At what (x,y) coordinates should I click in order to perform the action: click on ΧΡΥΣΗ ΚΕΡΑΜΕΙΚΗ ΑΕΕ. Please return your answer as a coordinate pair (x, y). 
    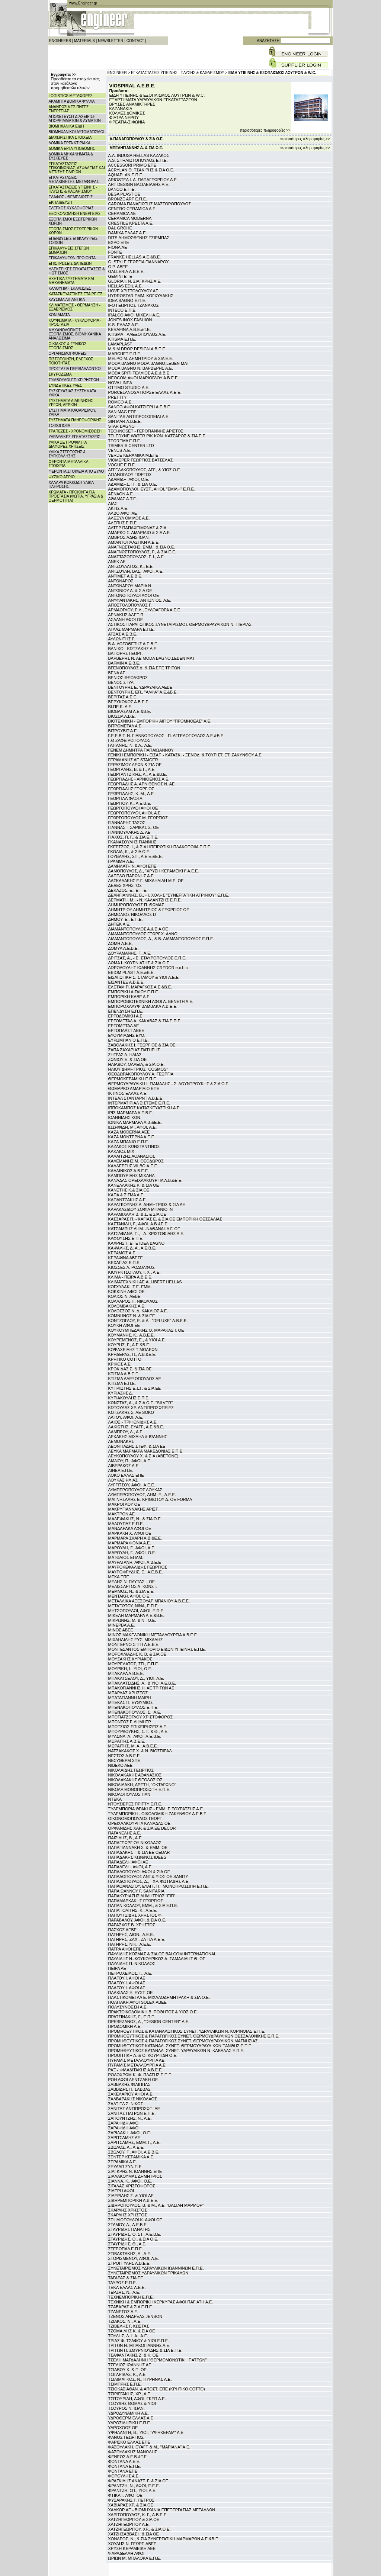
    Looking at the image, I should click on (132, 2548).